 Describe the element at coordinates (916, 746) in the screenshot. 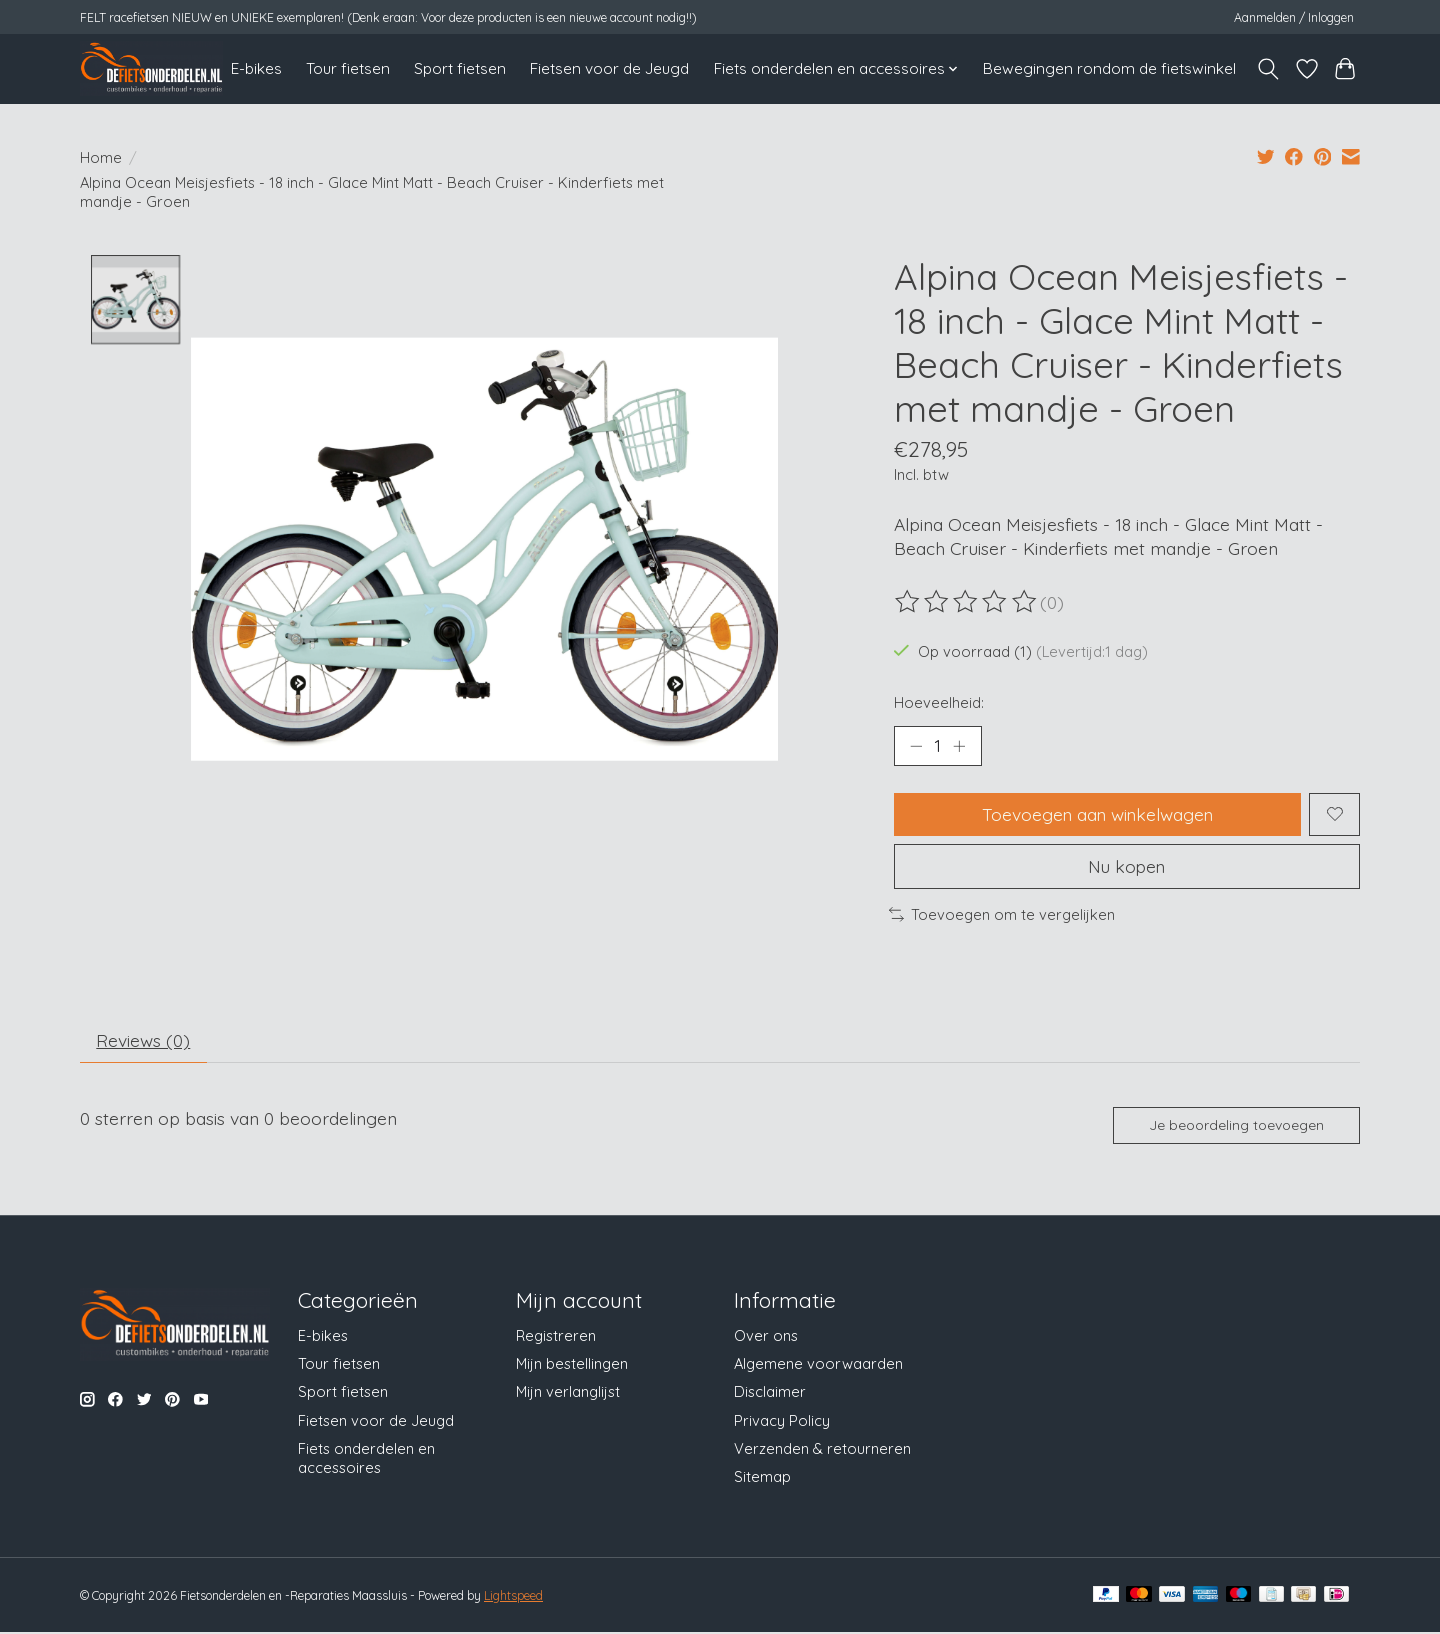

I see `[Hoeveelheid verlagen]` at that location.